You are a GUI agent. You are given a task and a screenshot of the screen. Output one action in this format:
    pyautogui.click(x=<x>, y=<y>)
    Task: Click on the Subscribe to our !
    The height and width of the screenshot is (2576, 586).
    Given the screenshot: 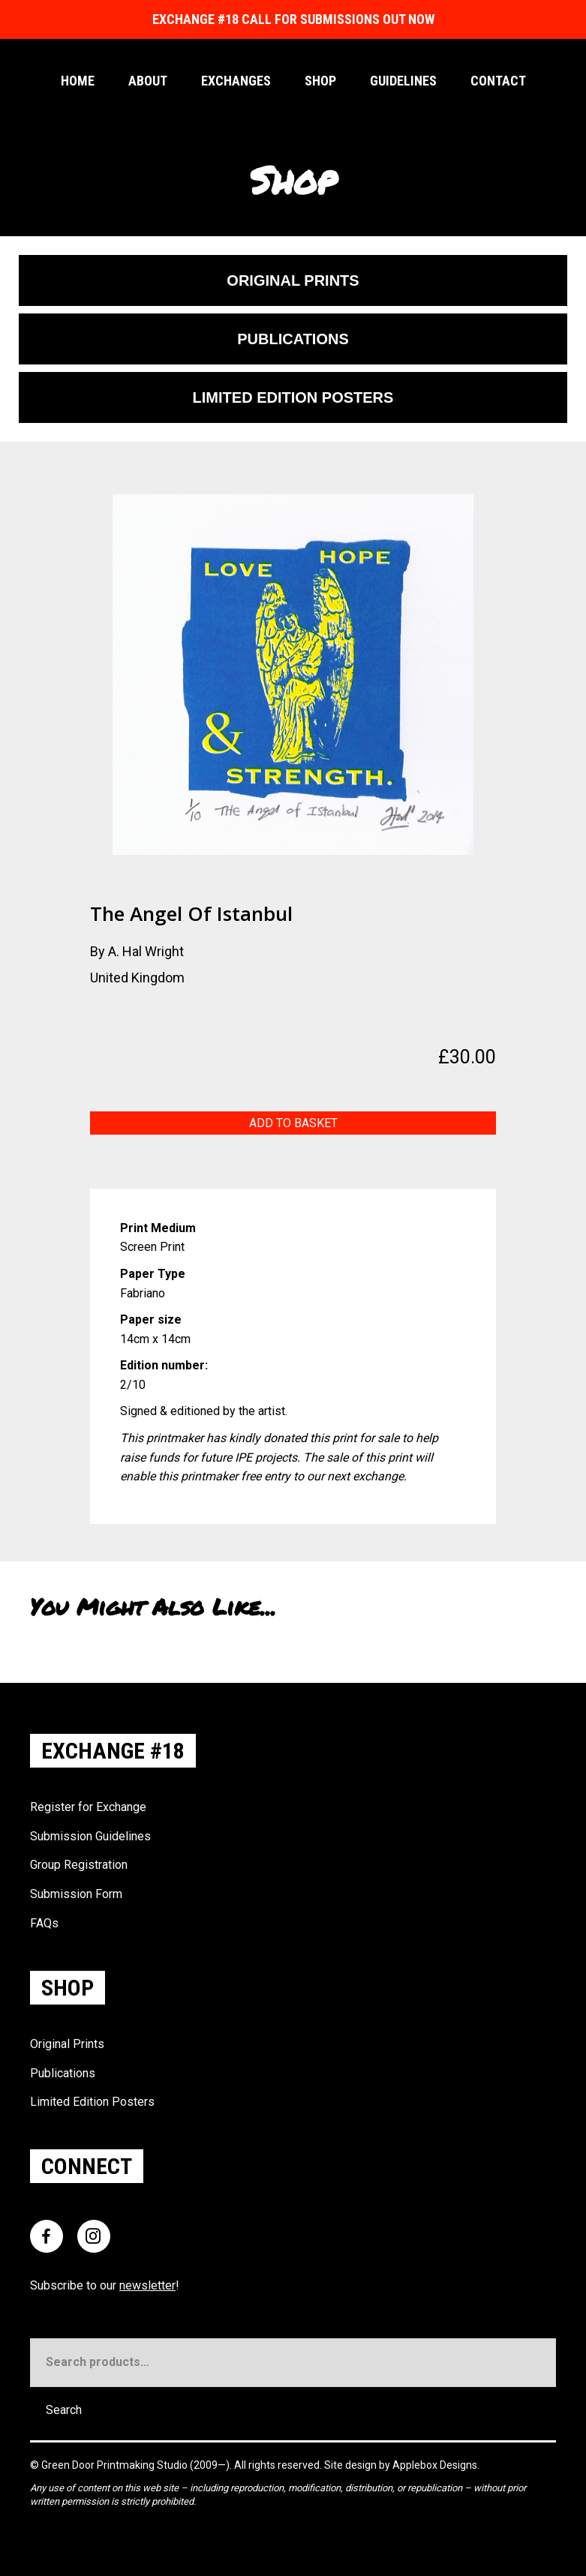 What is the action you would take?
    pyautogui.click(x=104, y=2285)
    